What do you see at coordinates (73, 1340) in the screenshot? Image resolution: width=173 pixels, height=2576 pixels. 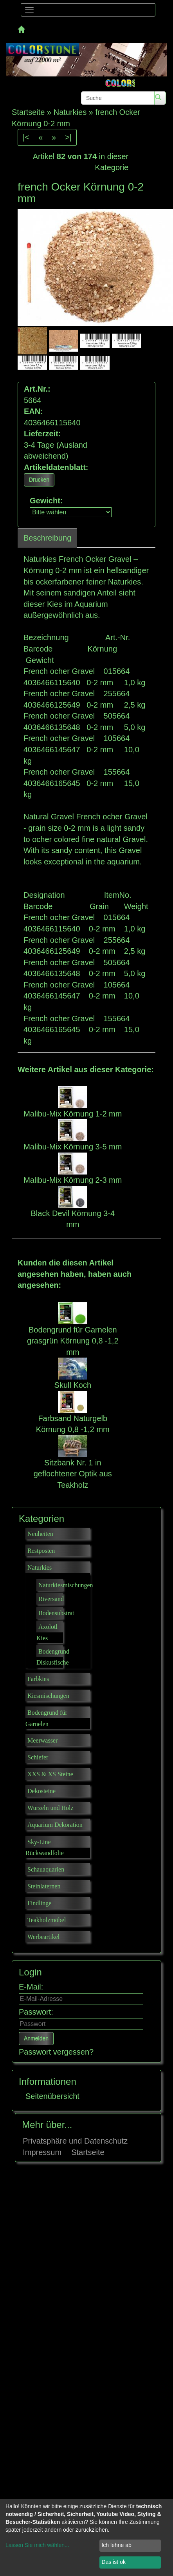 I see `Bodengrund für Garnelen grasgrün Körnung 0,8 -1,2 mm` at bounding box center [73, 1340].